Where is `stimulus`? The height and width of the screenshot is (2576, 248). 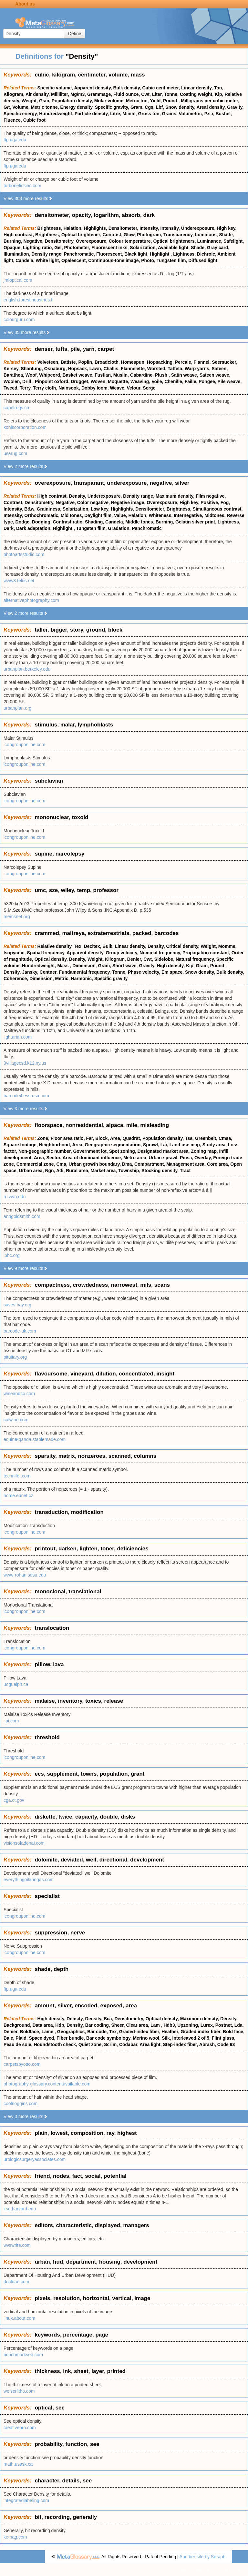 stimulus is located at coordinates (46, 725).